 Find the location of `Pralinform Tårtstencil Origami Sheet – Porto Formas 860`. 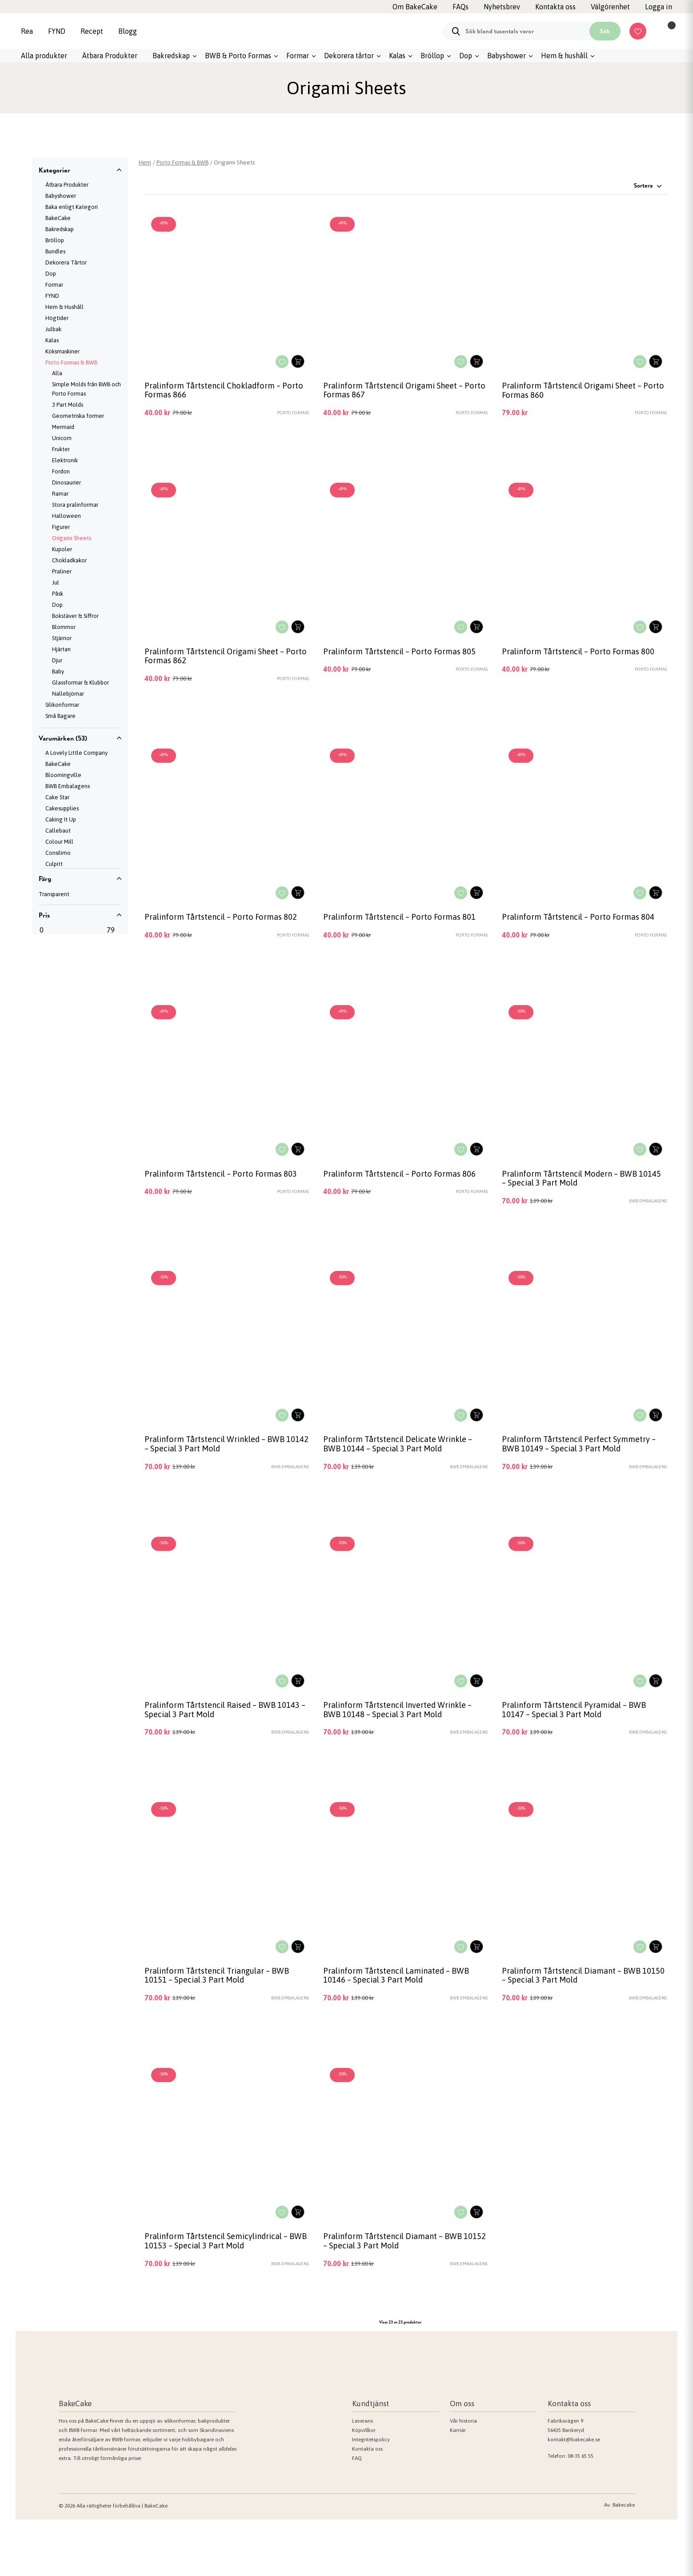

Pralinform Tårtstencil Origami Sheet – Porto Formas 860 is located at coordinates (576, 391).